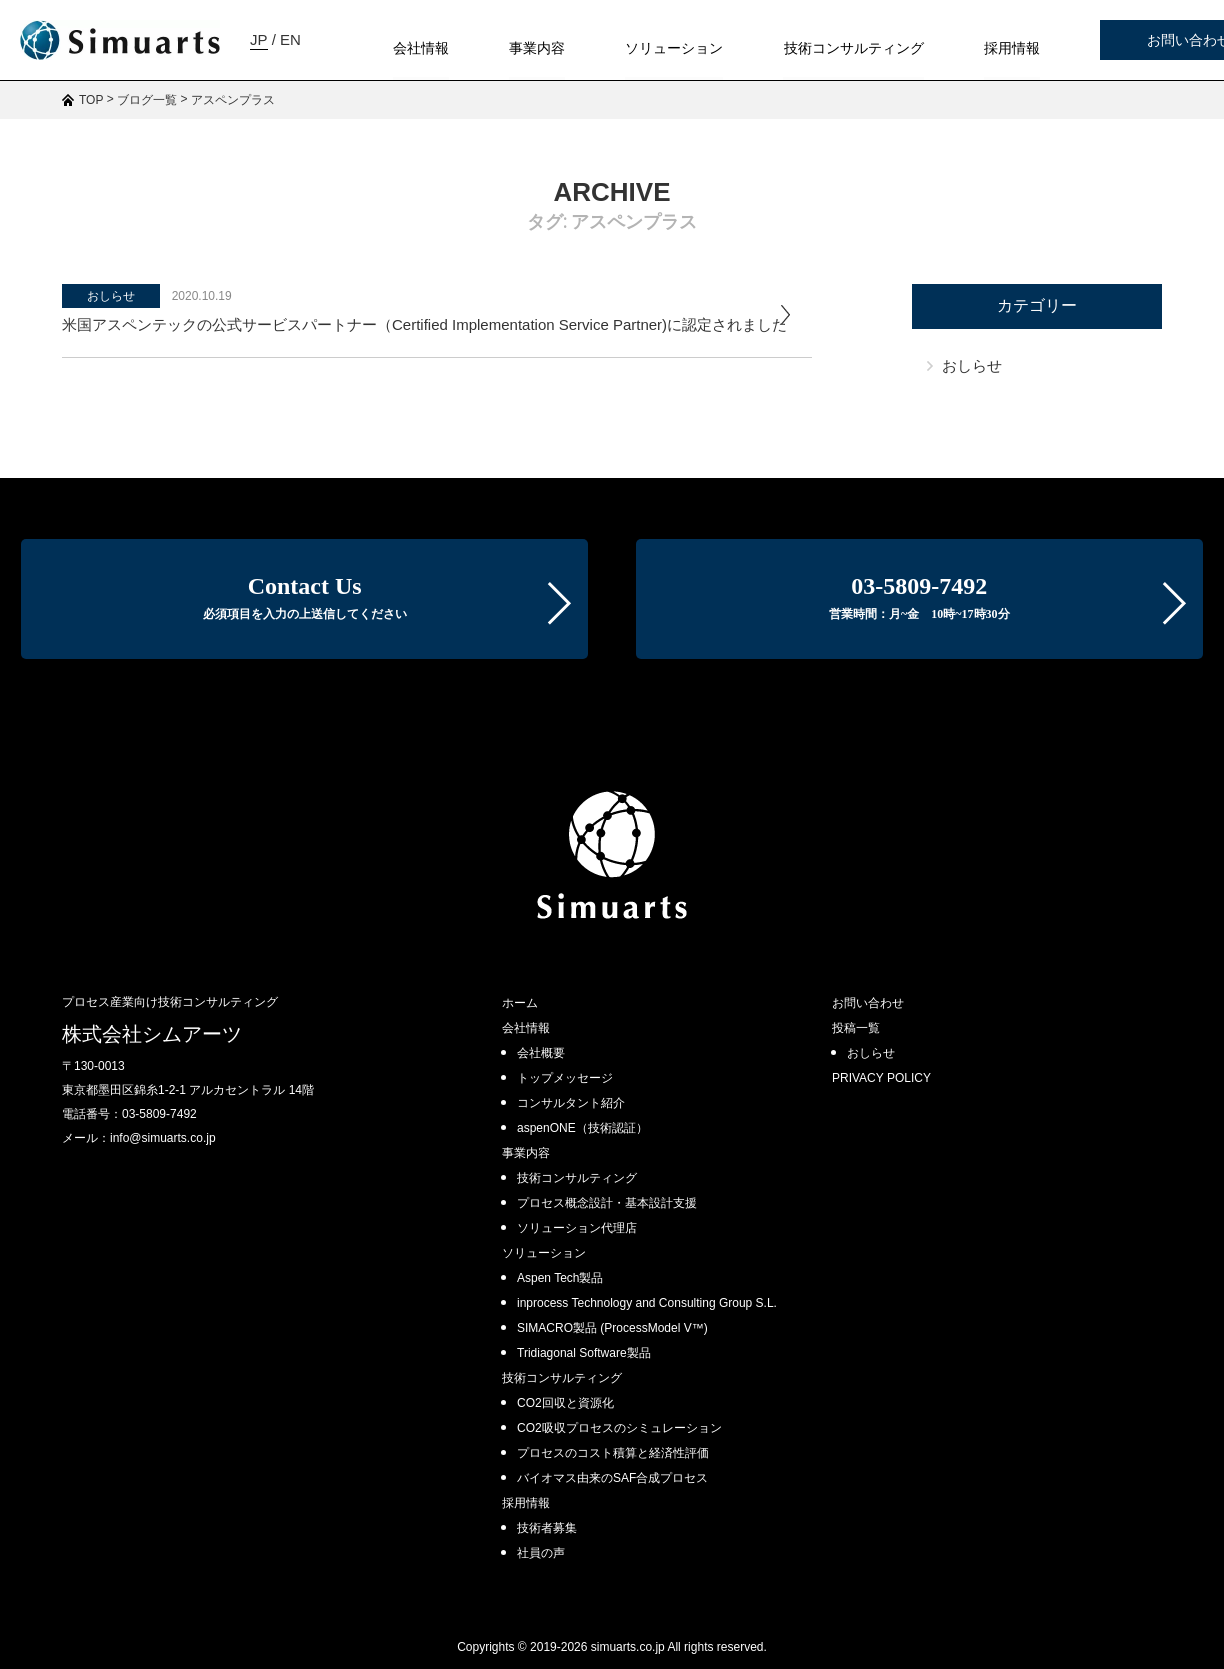 The image size is (1224, 1669). Describe the element at coordinates (565, 1078) in the screenshot. I see `トップメッセージ` at that location.